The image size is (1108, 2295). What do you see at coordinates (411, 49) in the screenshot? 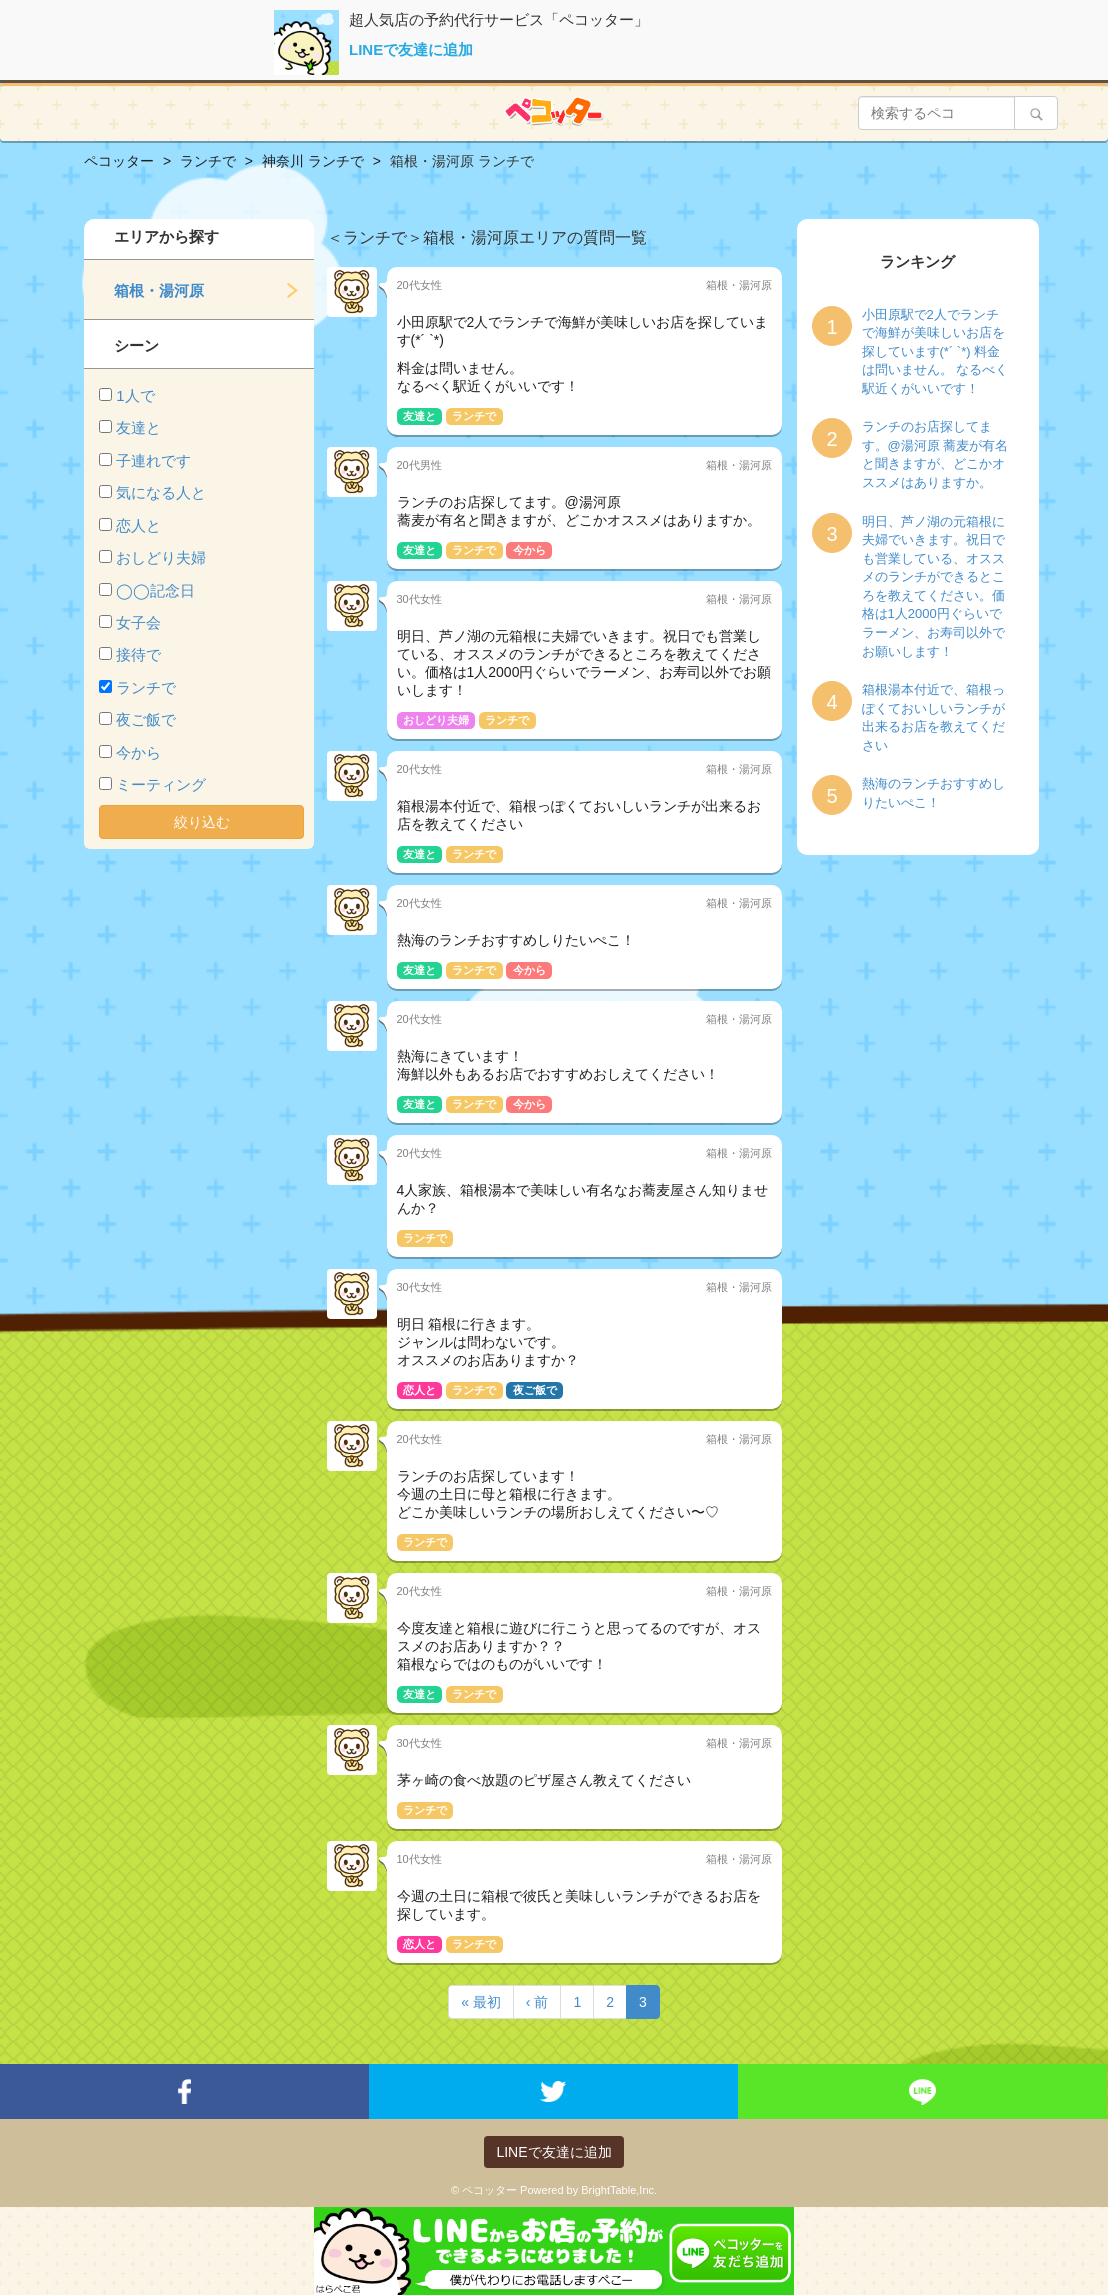
I see `LINEで友達に追加` at bounding box center [411, 49].